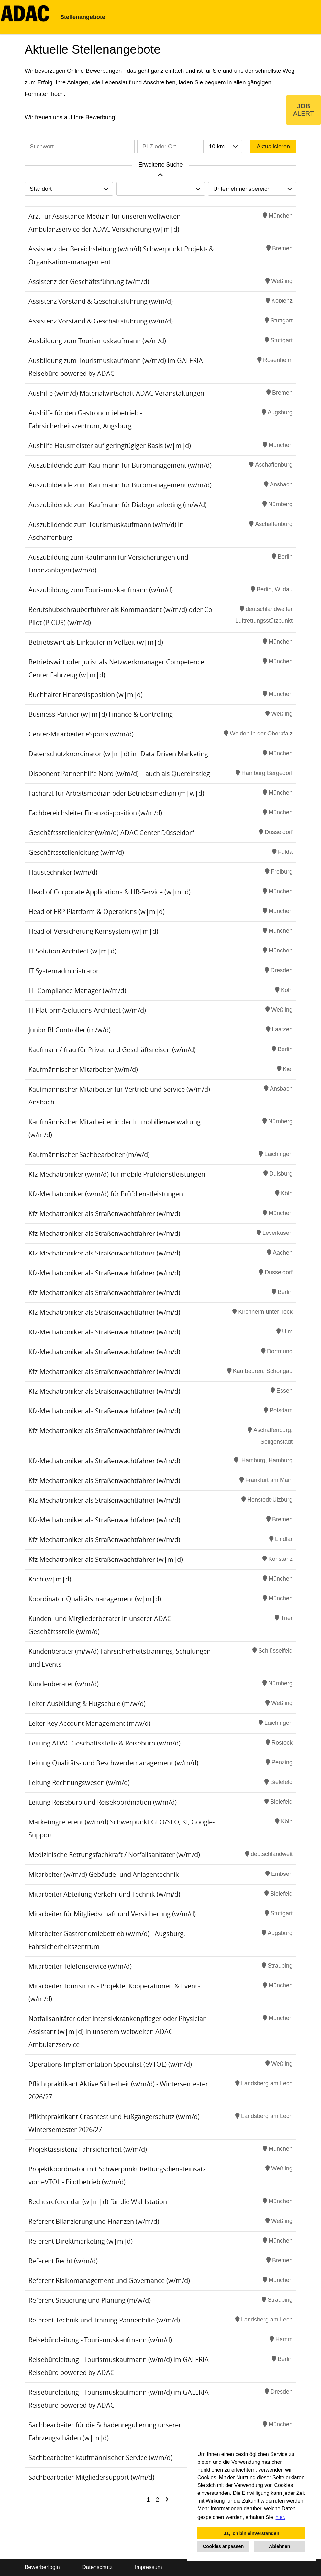  I want to click on IT Systemadministrator, so click(63, 970).